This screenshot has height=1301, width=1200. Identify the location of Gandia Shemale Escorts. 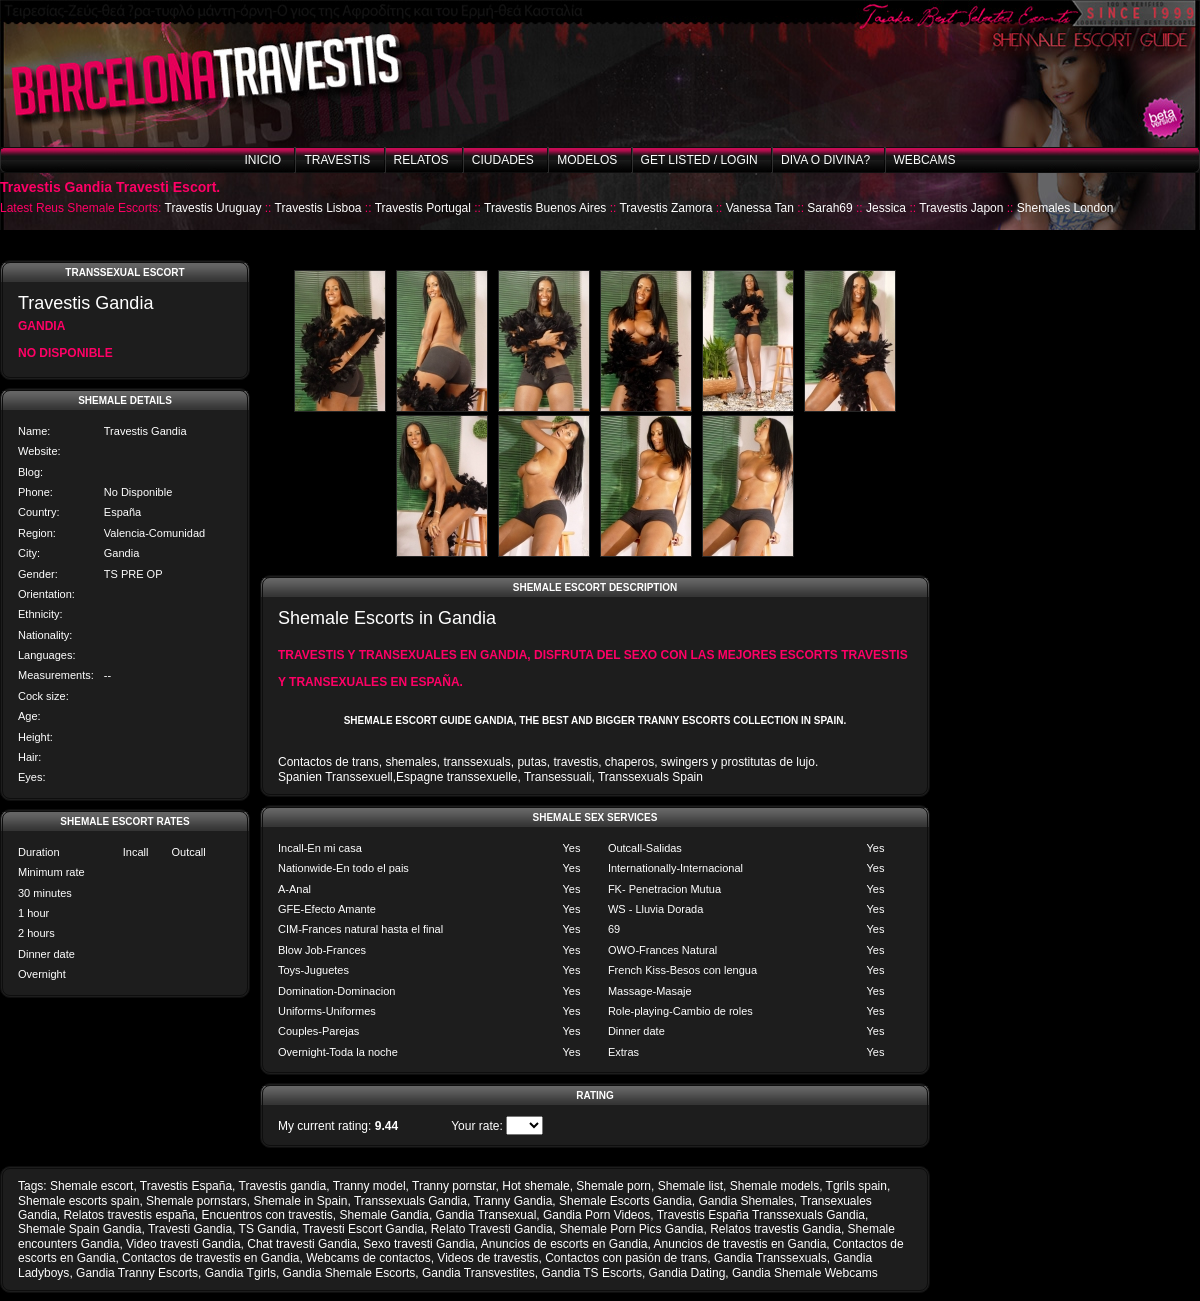
(349, 1273).